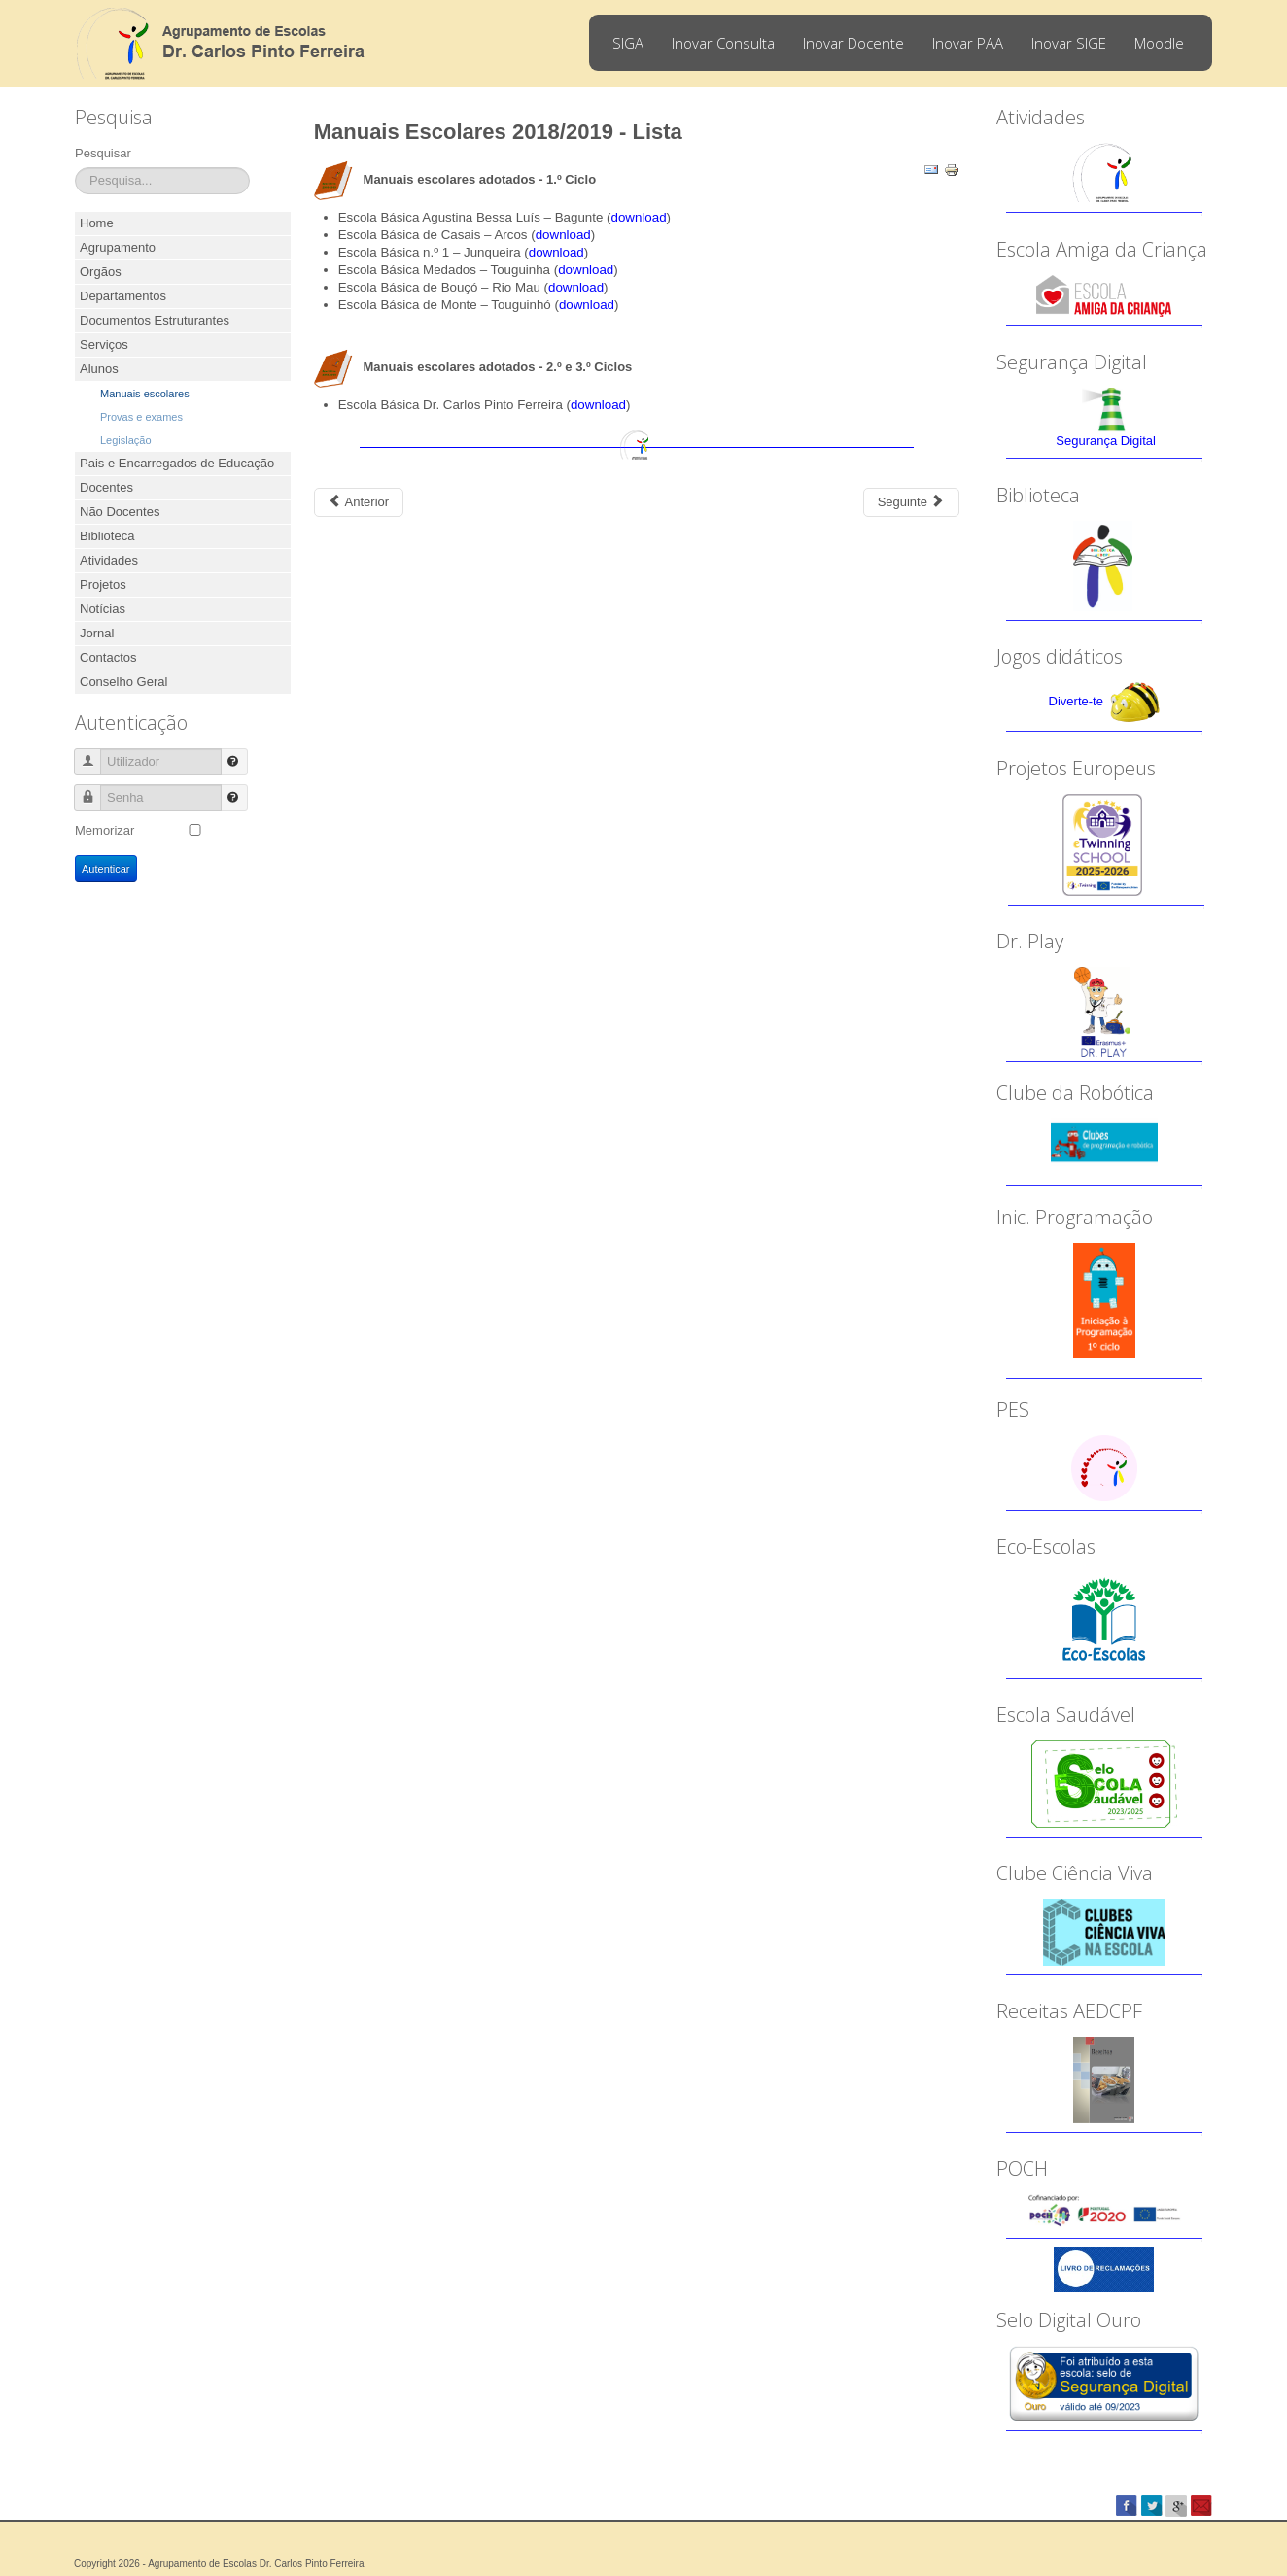  I want to click on Moodle, so click(1159, 42).